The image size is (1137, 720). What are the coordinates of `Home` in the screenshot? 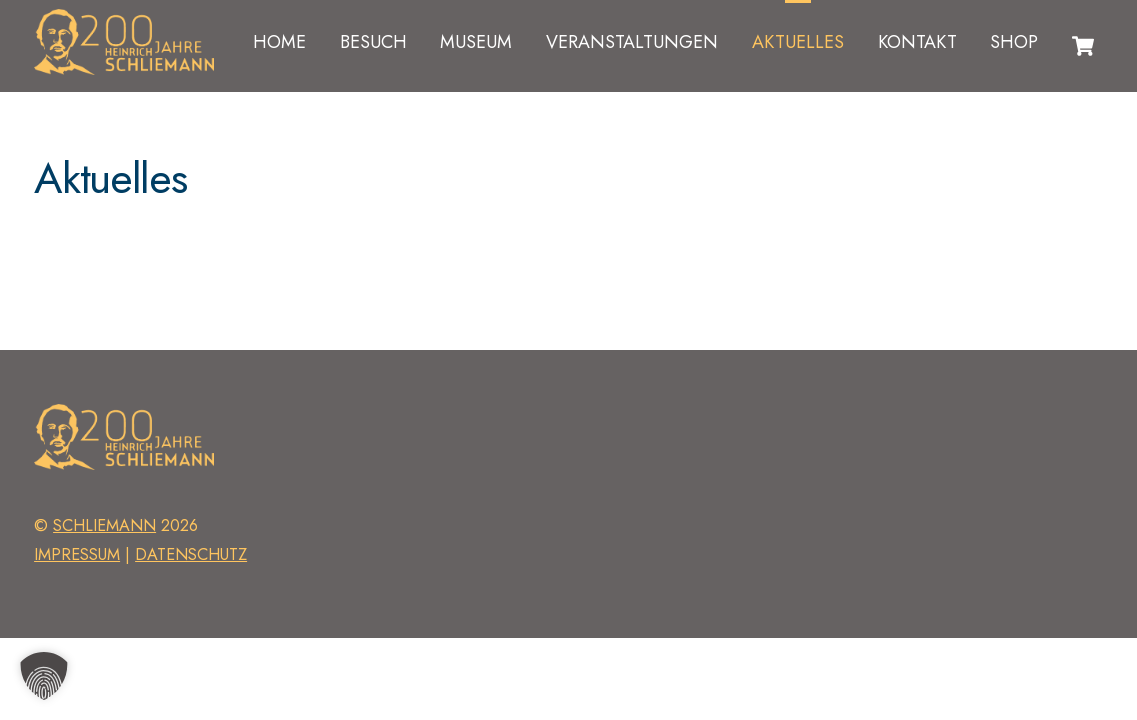 It's located at (279, 42).